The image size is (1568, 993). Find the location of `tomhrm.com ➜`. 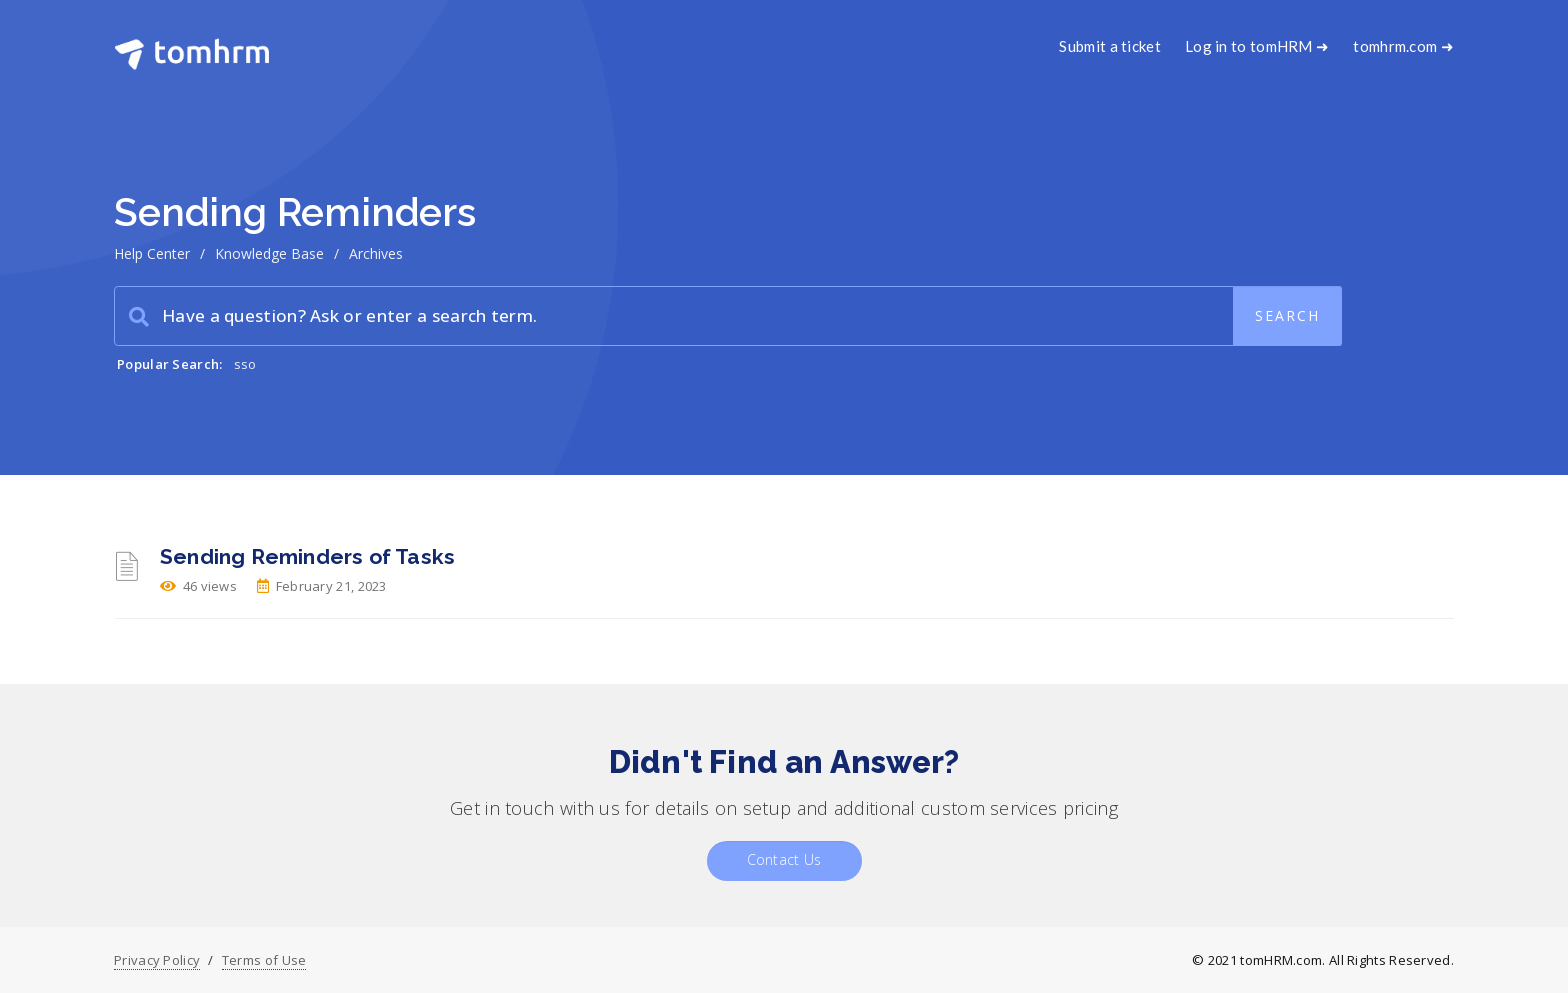

tomhrm.com ➜ is located at coordinates (1403, 46).